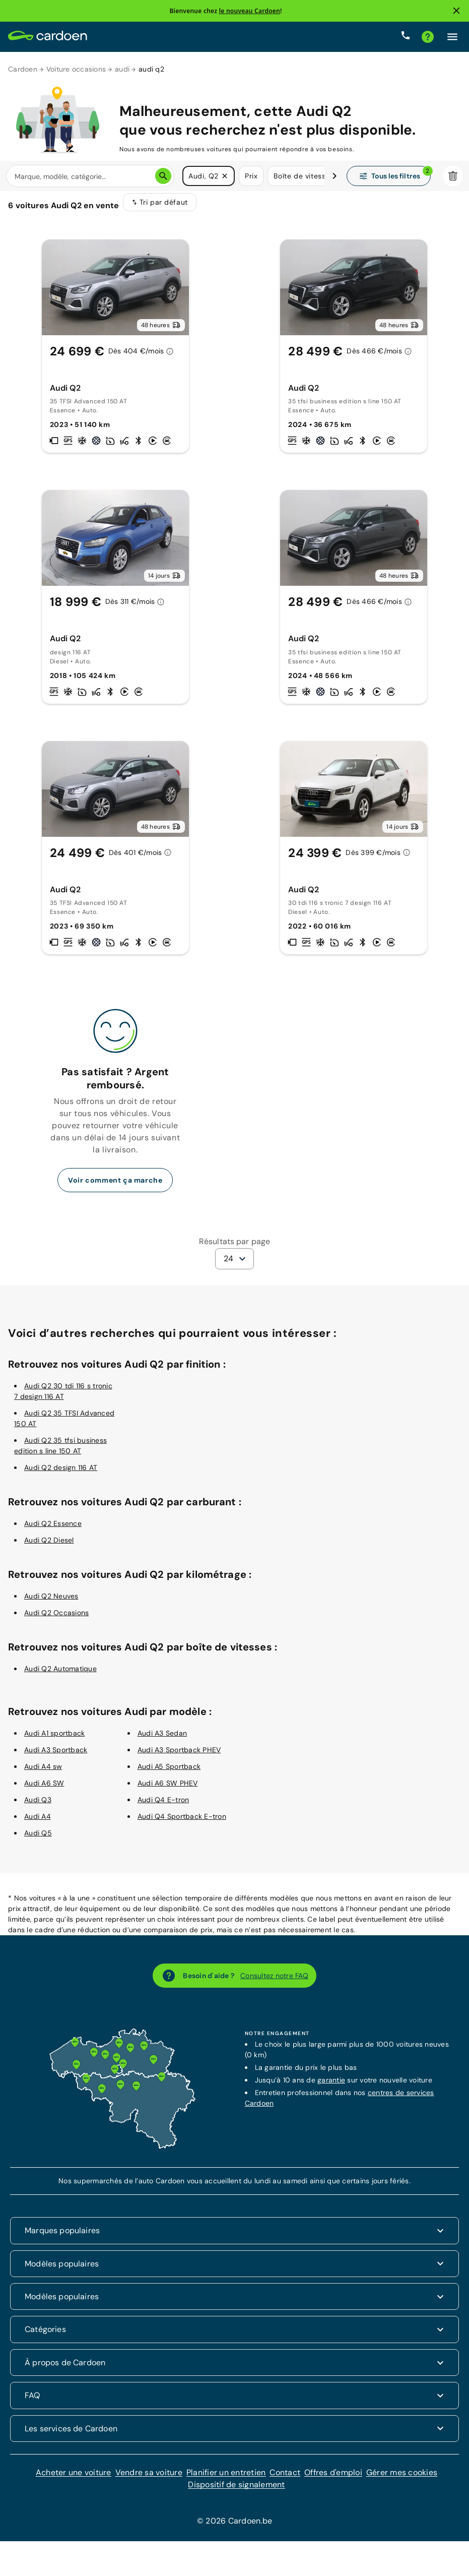 This screenshot has width=469, height=2576. What do you see at coordinates (333, 2479) in the screenshot?
I see `Offres d'emploi` at bounding box center [333, 2479].